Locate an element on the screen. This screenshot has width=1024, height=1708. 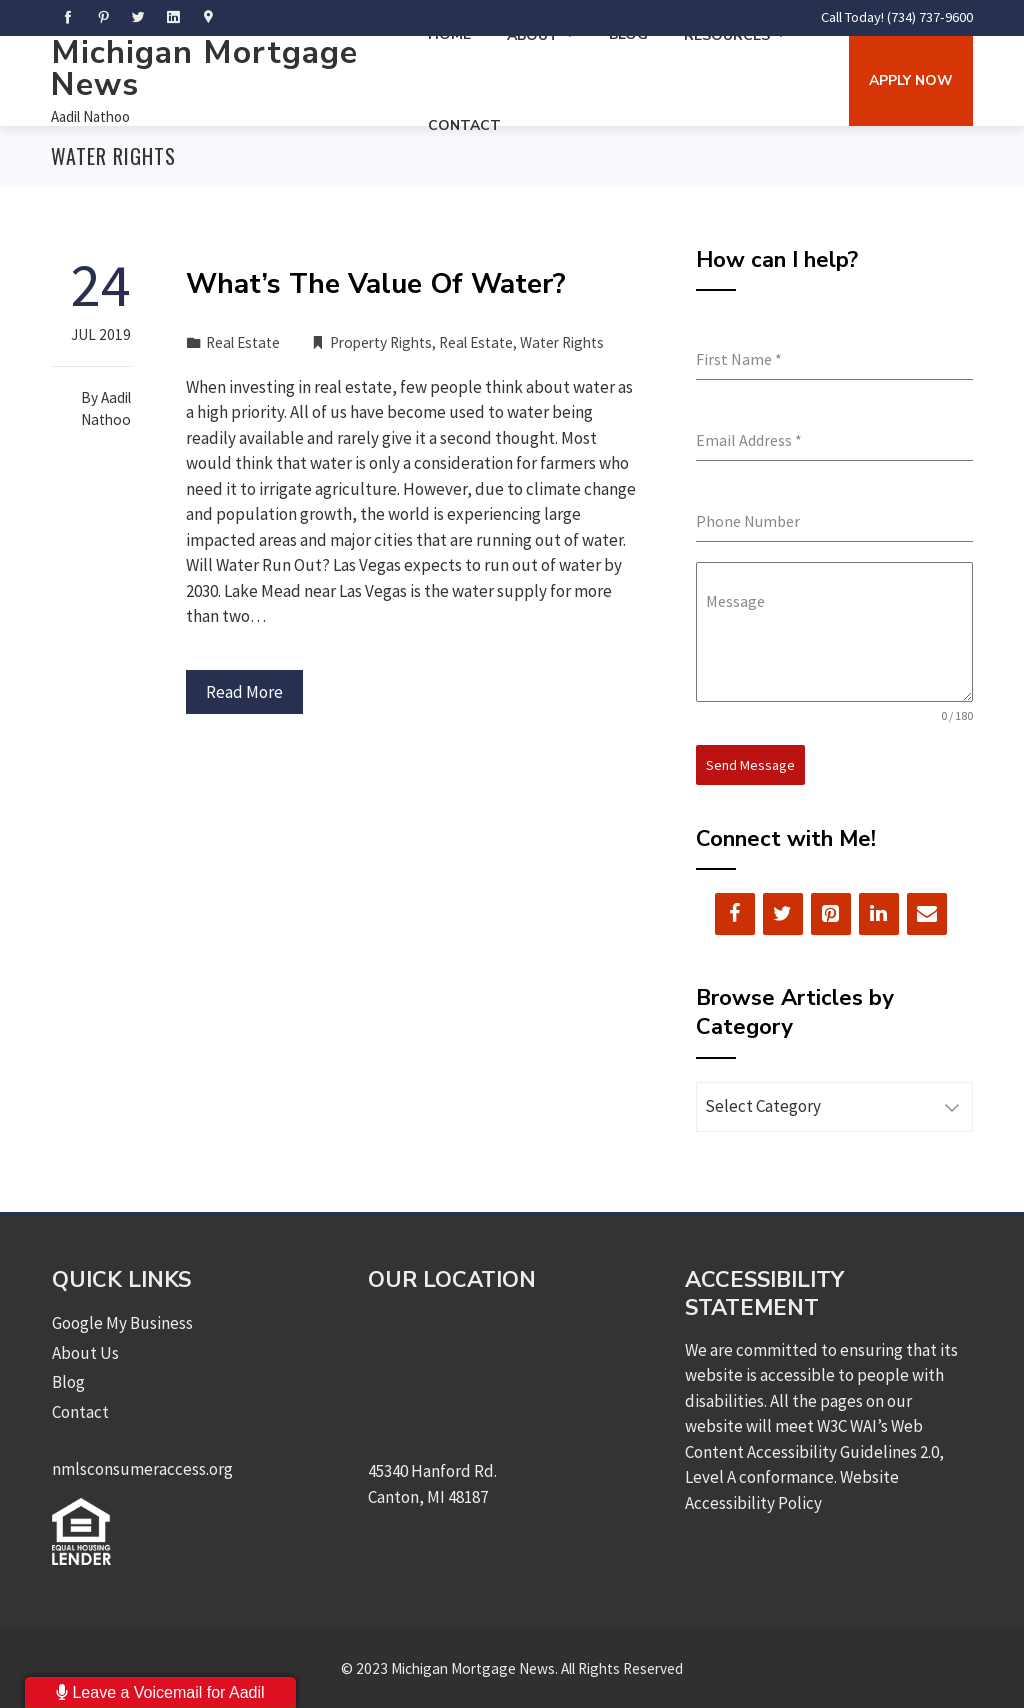
Google My Business is located at coordinates (122, 1323).